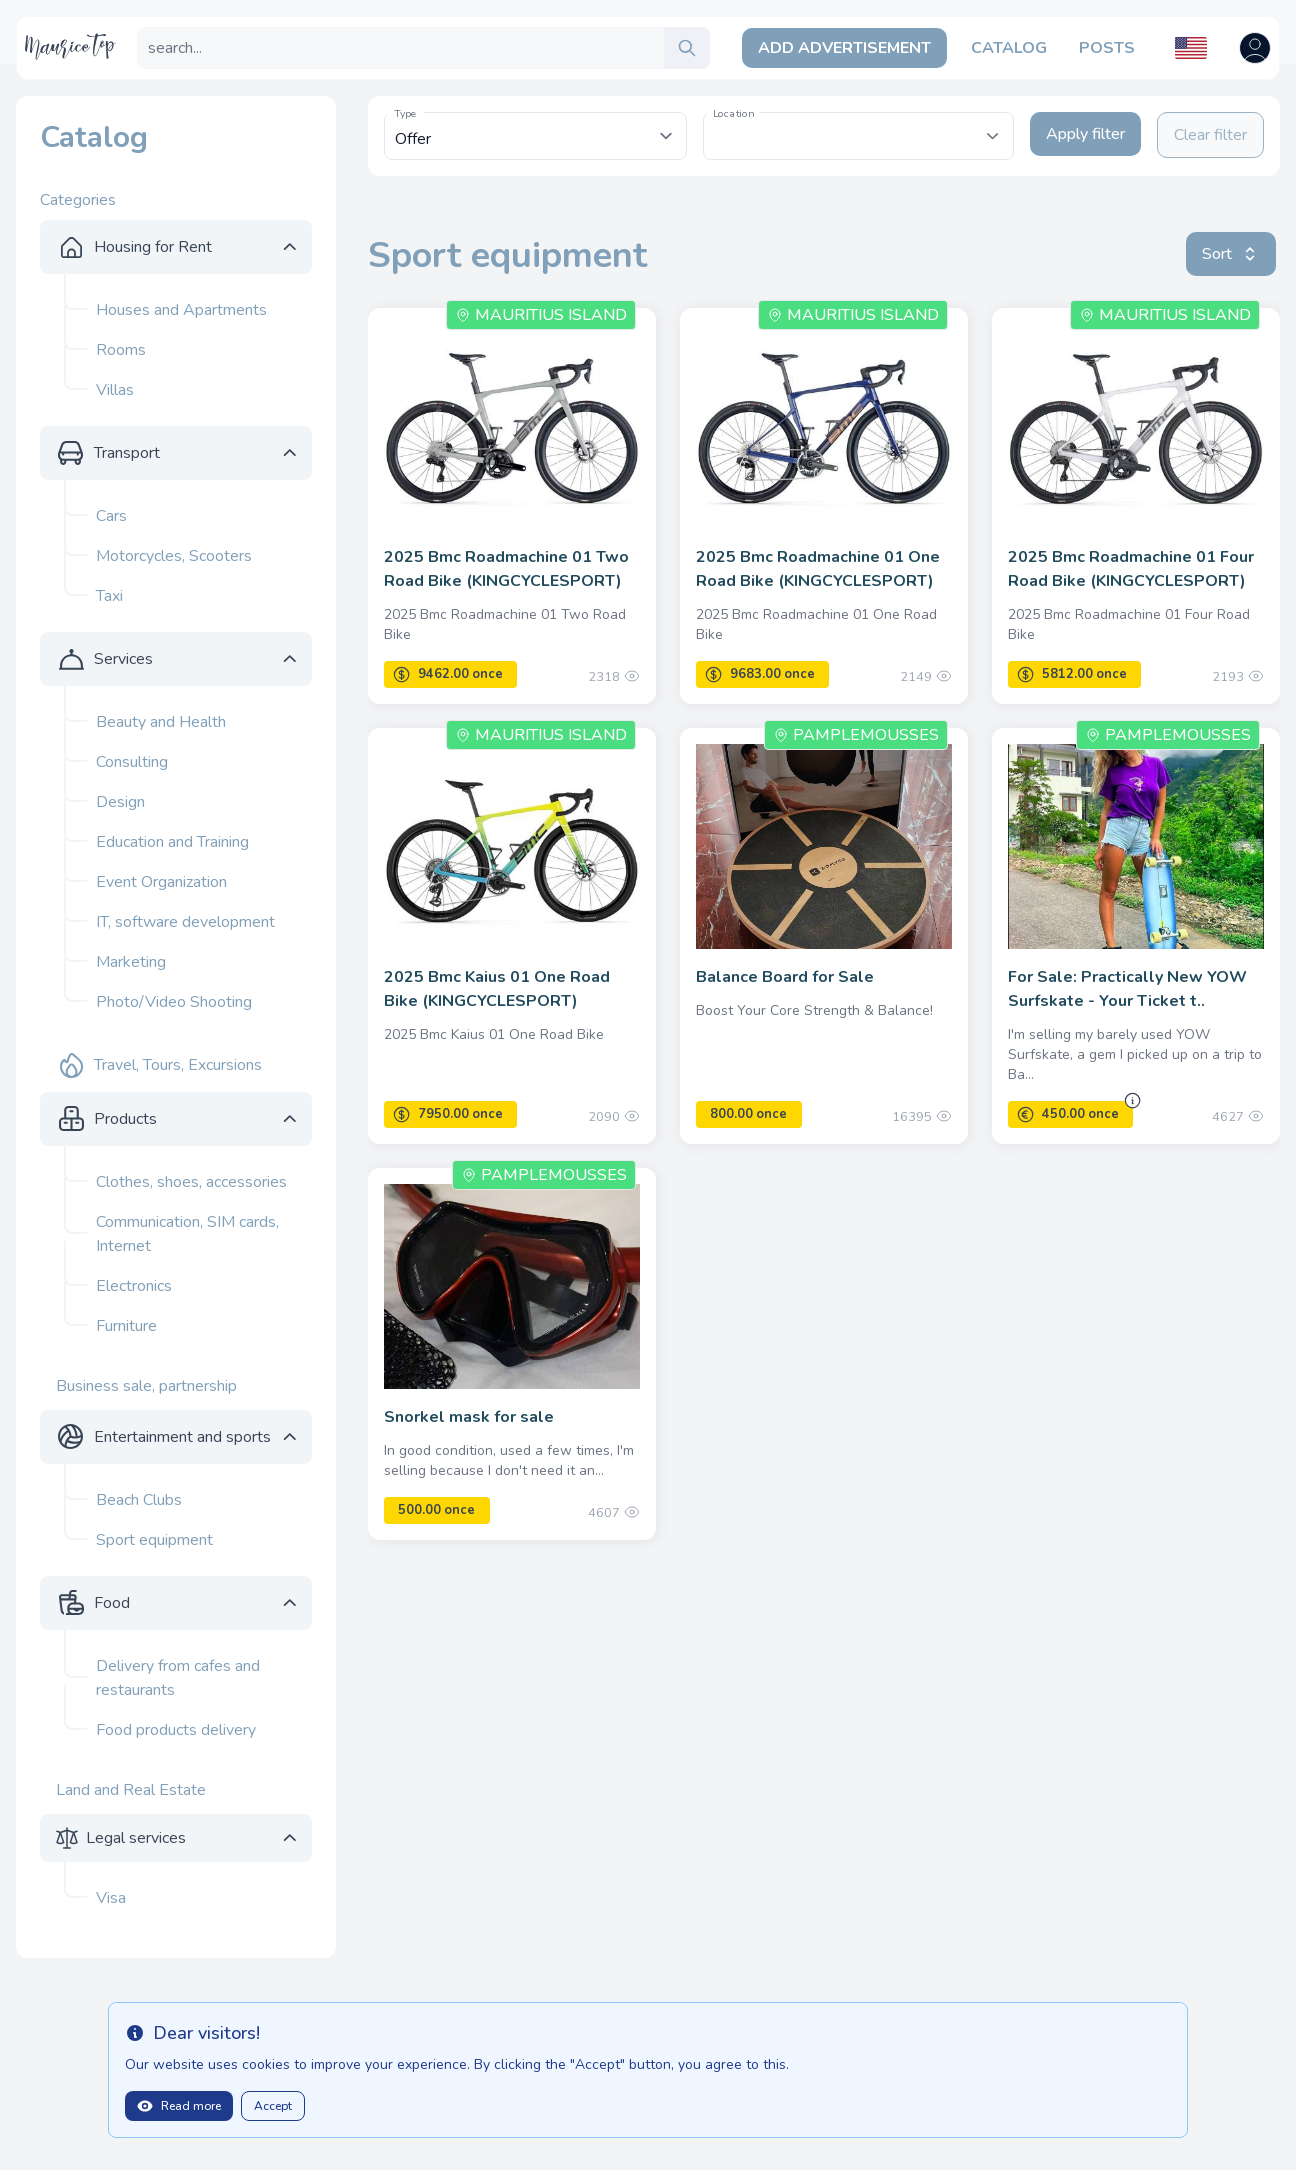 The width and height of the screenshot is (1296, 2170). I want to click on Clear filter [Clear filters], so click(1210, 135).